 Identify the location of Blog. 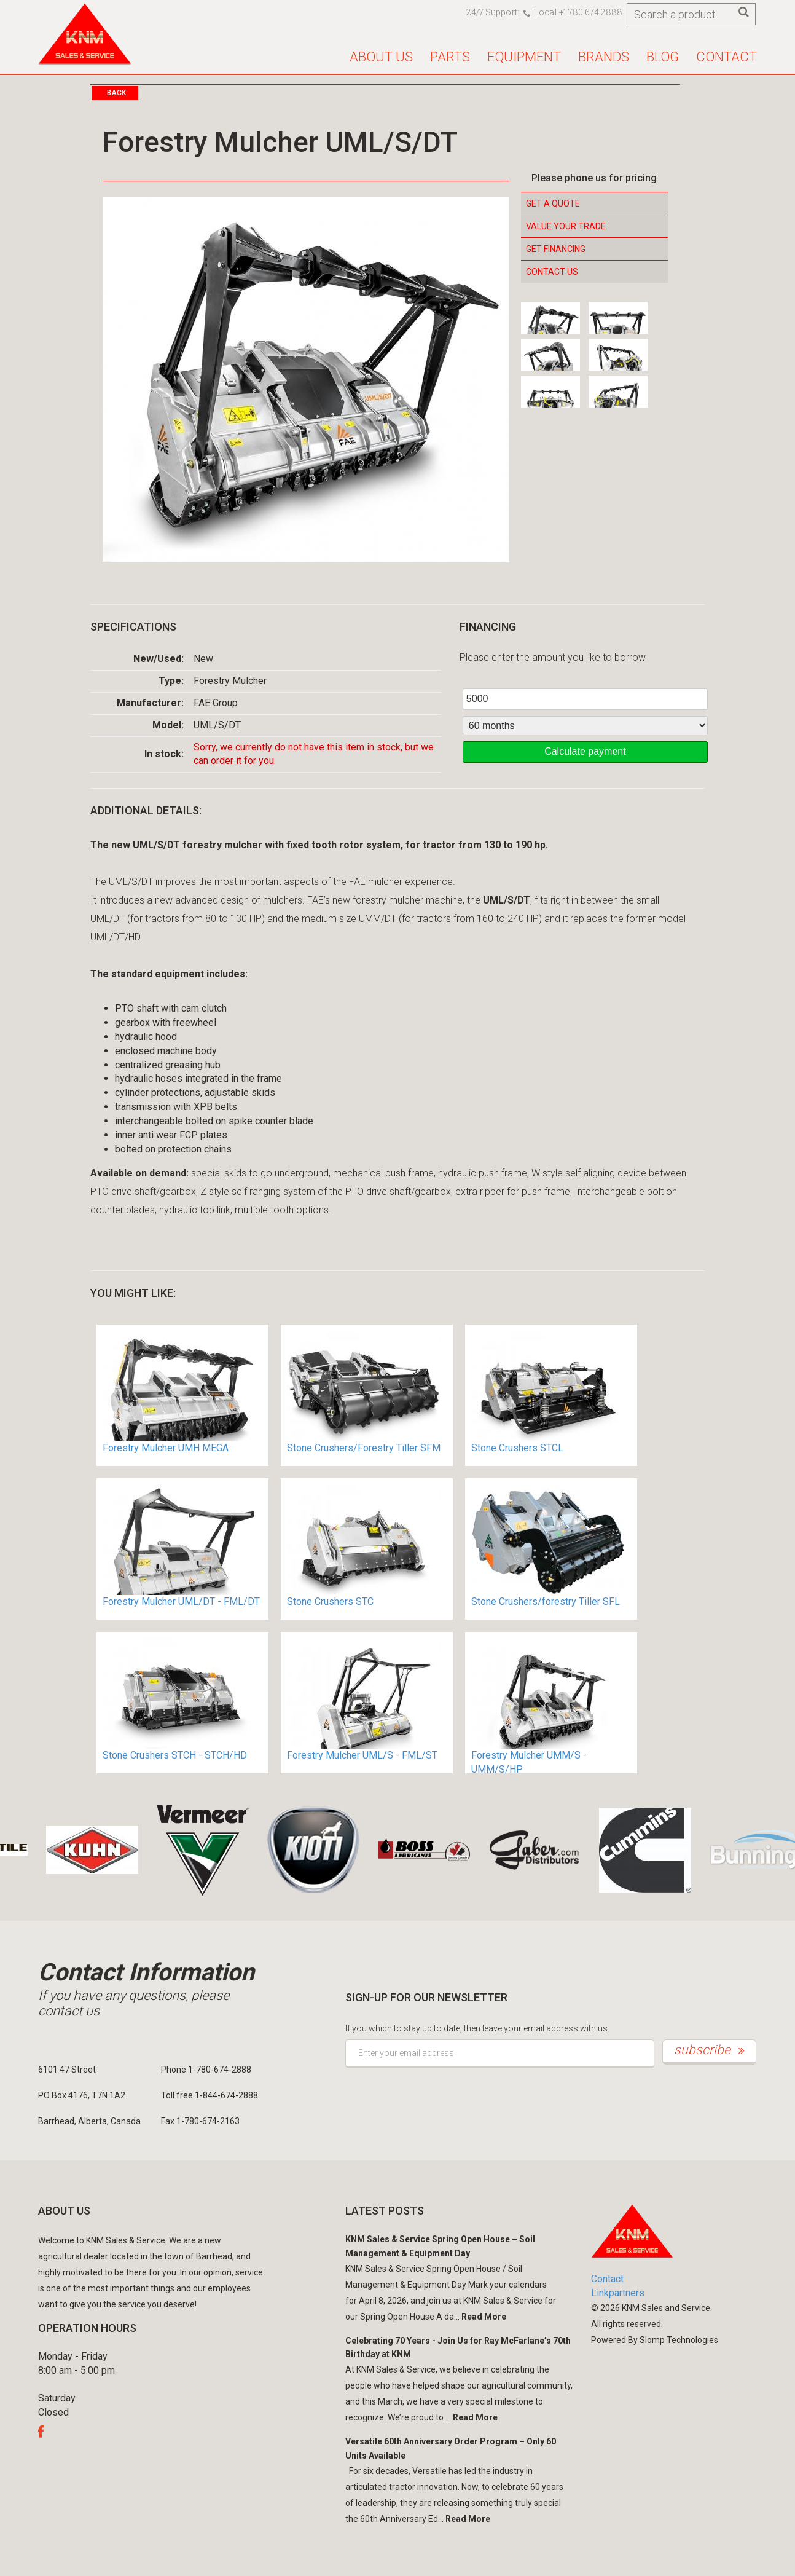
(662, 57).